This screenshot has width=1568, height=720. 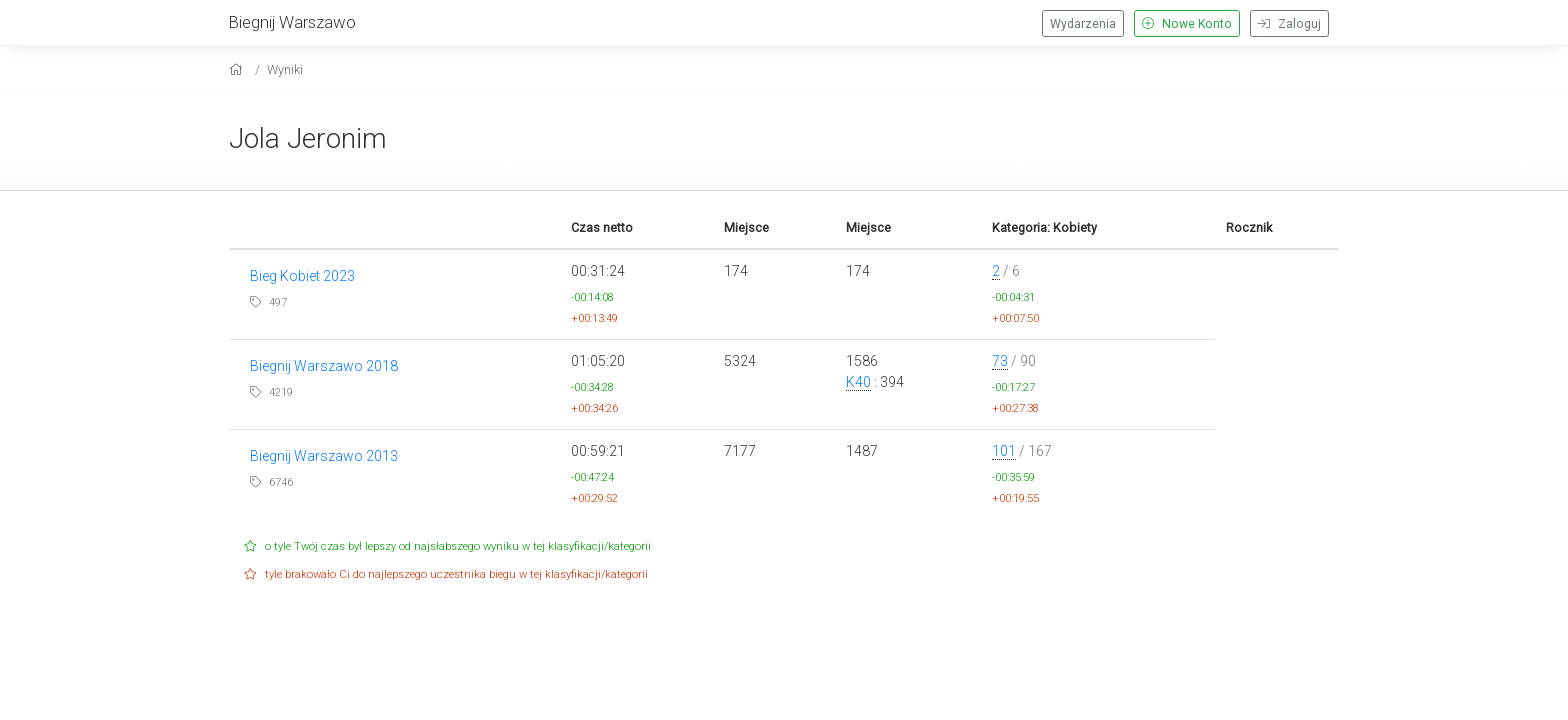 What do you see at coordinates (1004, 451) in the screenshot?
I see `101` at bounding box center [1004, 451].